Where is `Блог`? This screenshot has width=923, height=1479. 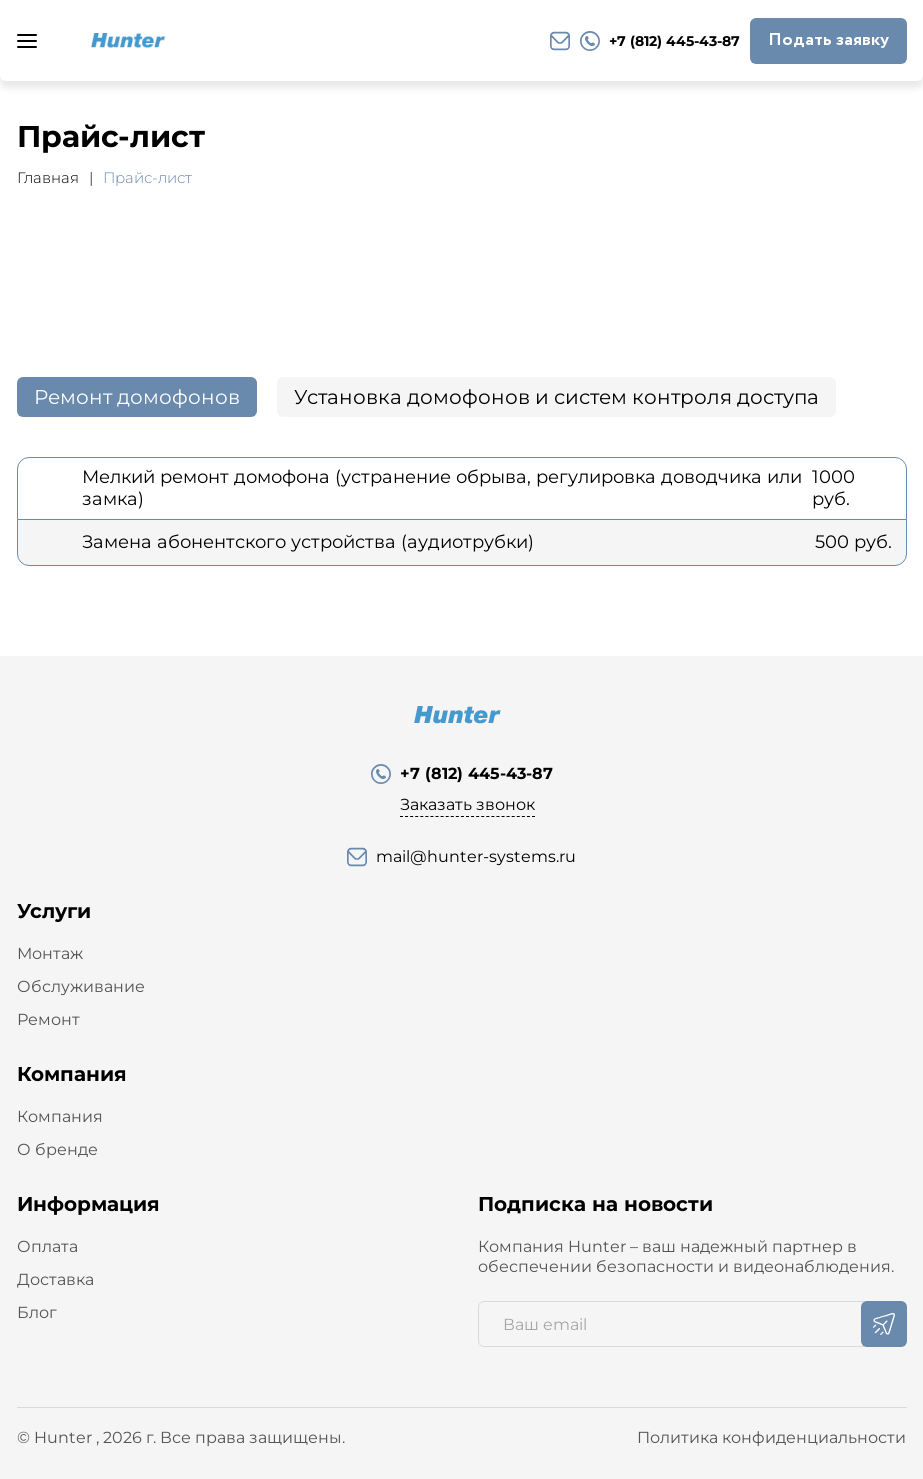 Блог is located at coordinates (37, 1312).